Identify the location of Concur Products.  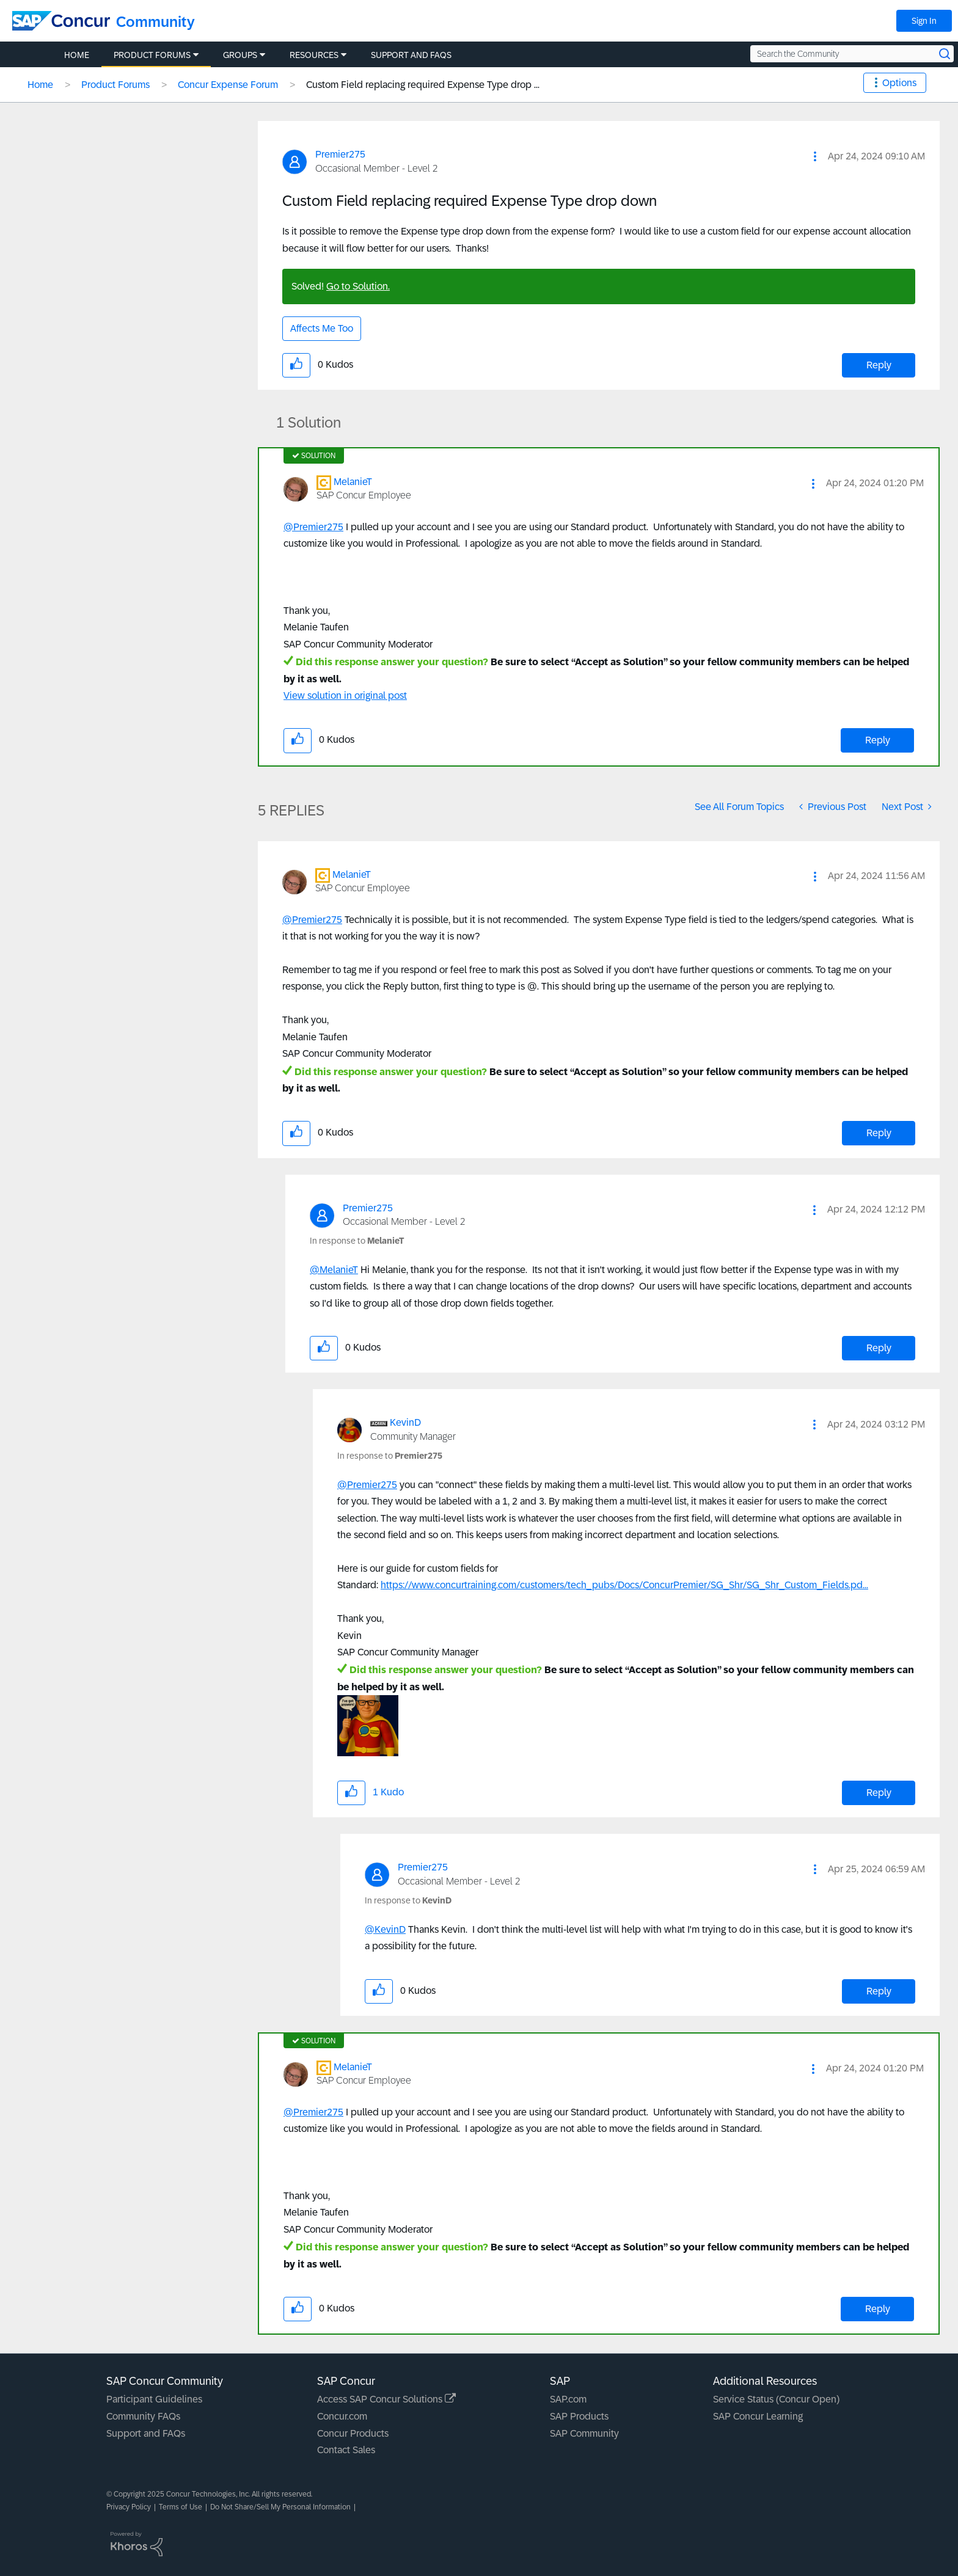
(353, 2433).